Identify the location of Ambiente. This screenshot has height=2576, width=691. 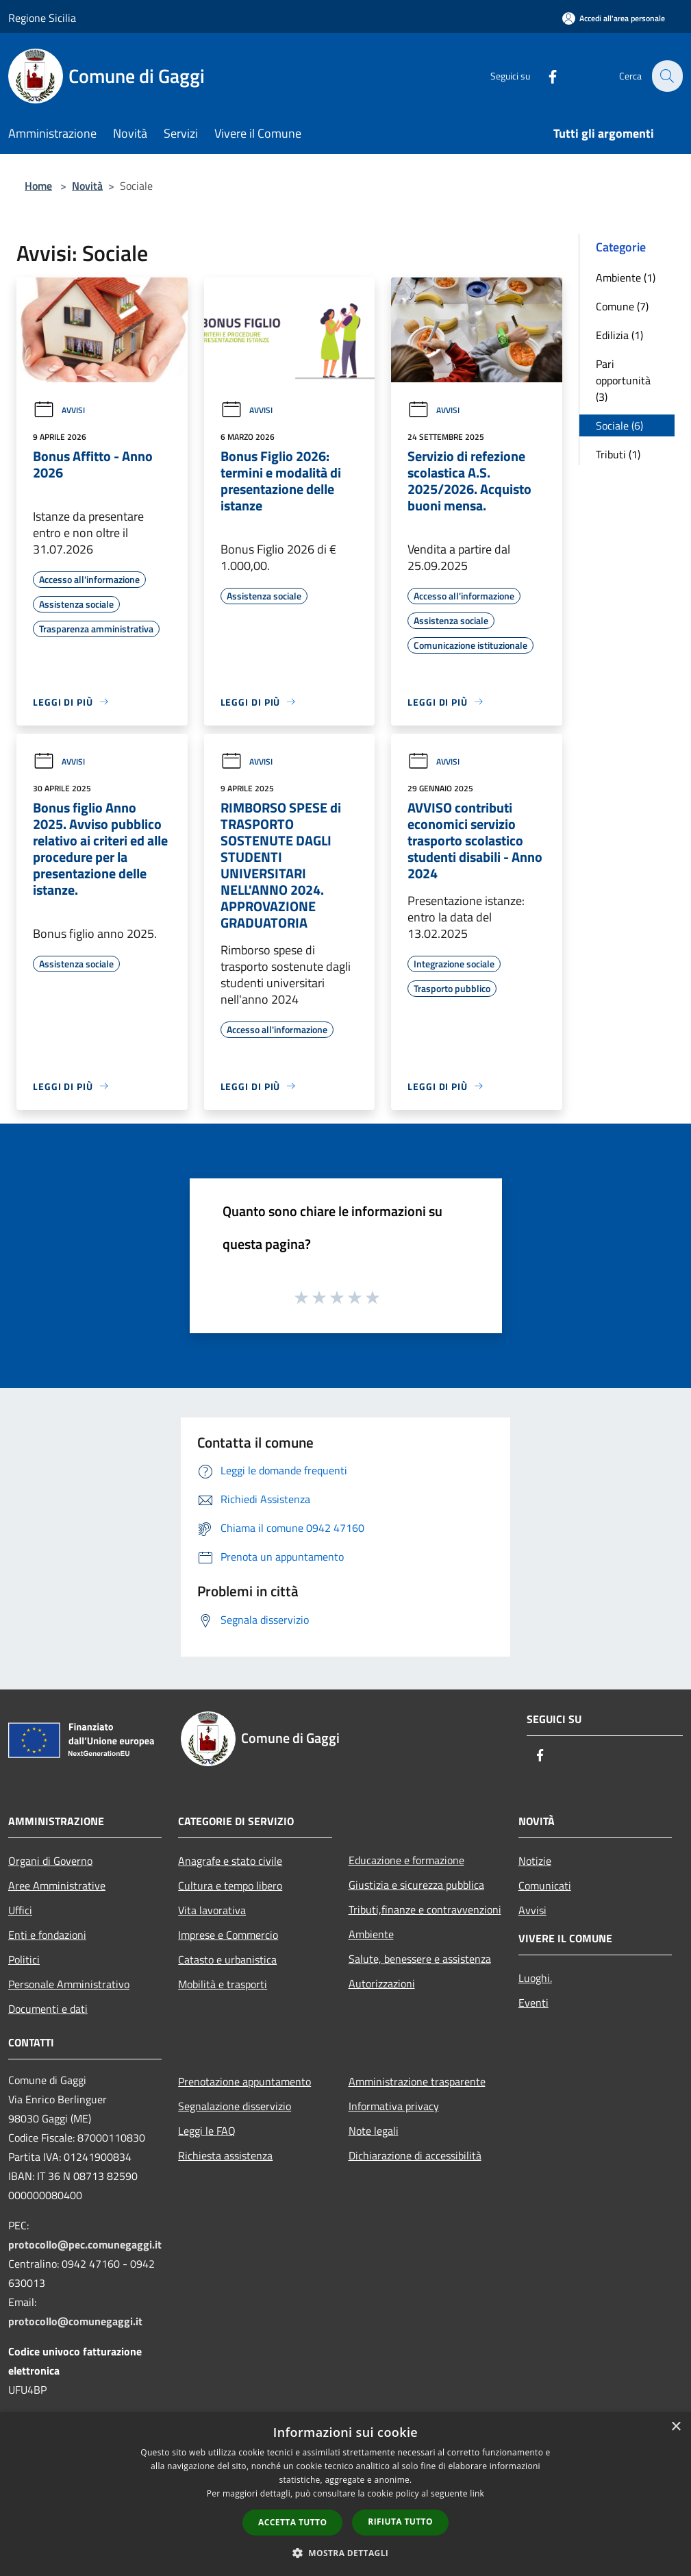
(371, 1934).